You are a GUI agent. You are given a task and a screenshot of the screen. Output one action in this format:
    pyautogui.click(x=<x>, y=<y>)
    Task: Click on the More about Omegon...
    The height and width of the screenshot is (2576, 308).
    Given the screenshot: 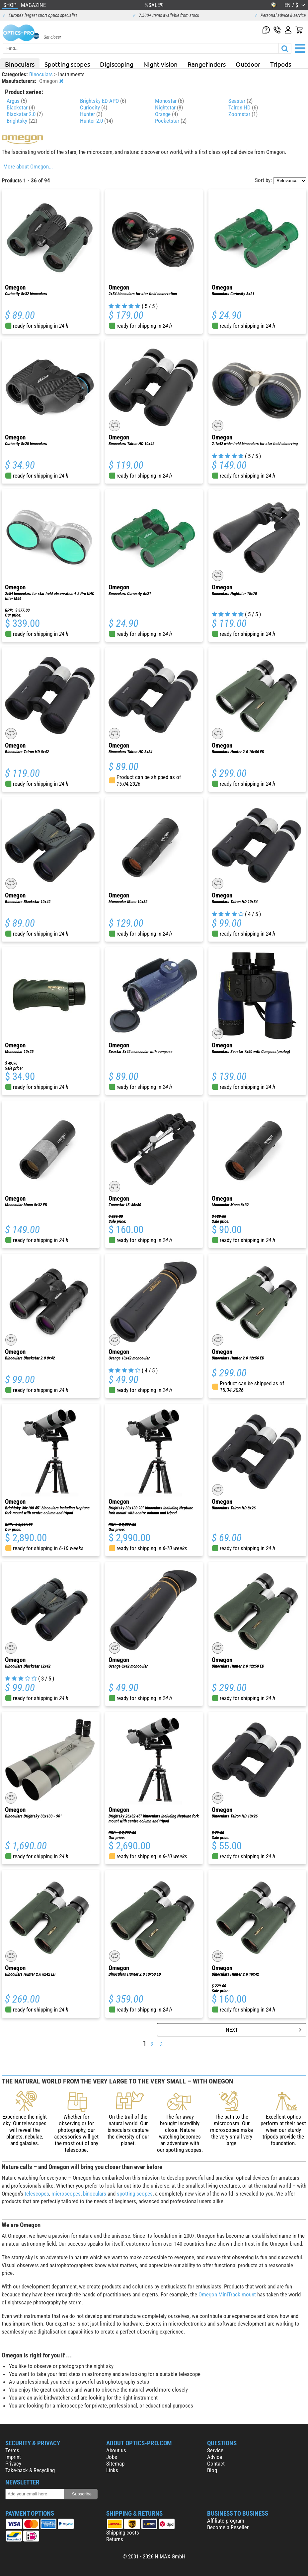 What is the action you would take?
    pyautogui.click(x=28, y=166)
    